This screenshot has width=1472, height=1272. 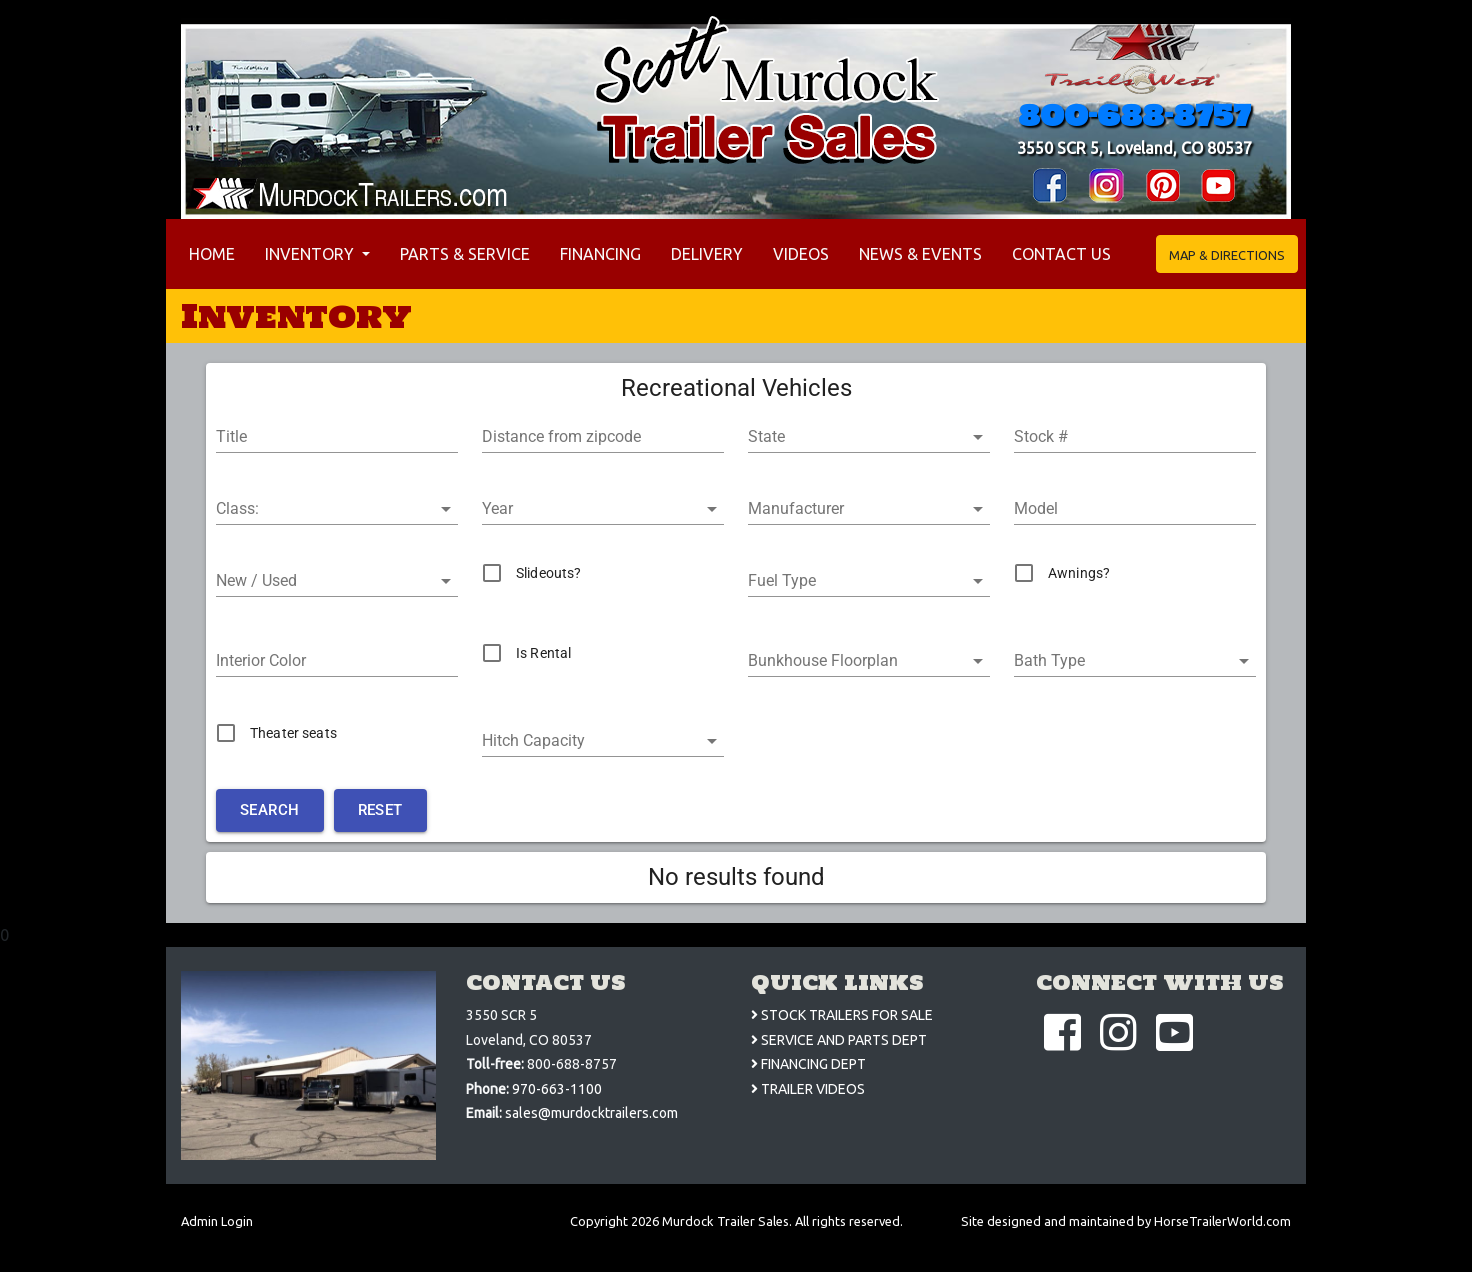 I want to click on News & Events, so click(x=920, y=254).